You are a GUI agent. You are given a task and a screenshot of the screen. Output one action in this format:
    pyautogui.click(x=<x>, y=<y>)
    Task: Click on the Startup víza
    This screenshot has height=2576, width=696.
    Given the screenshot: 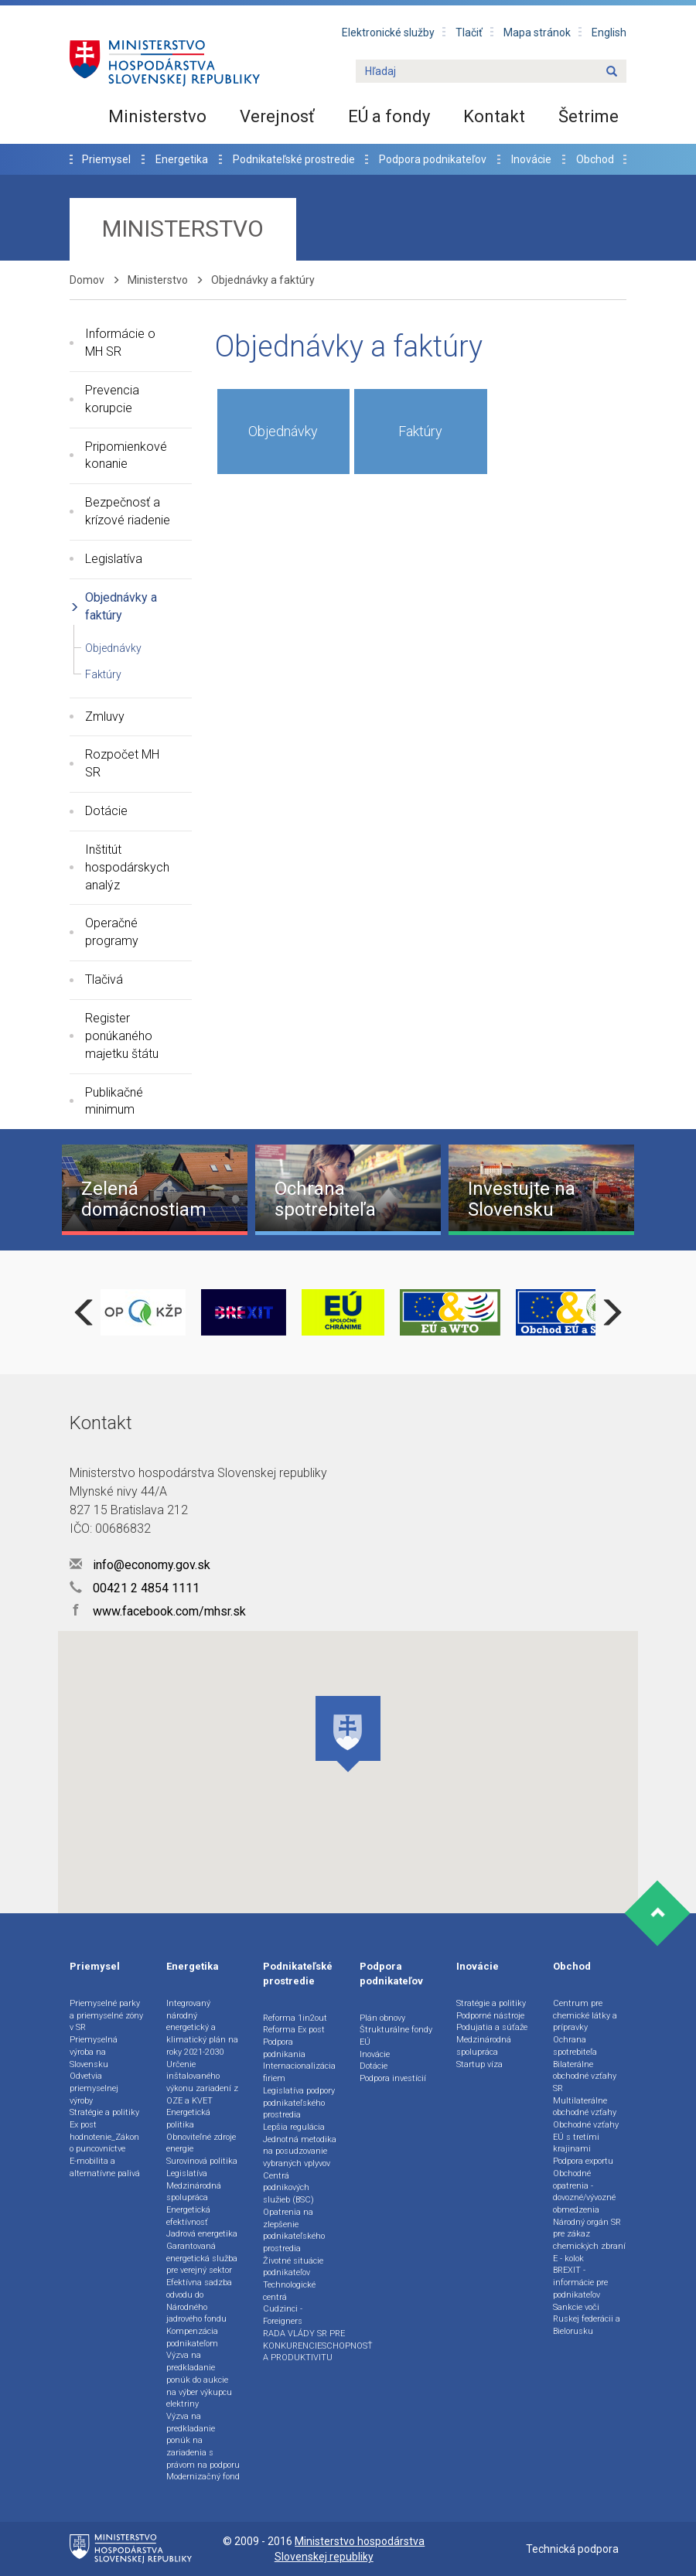 What is the action you would take?
    pyautogui.click(x=479, y=2064)
    